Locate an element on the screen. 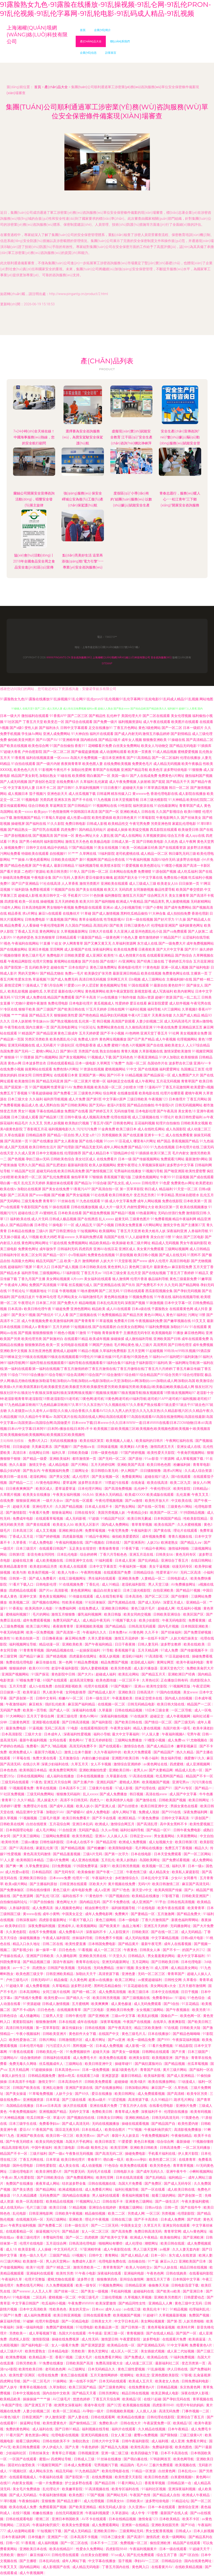 The image size is (214, 2576). 午夜福利在线网站 is located at coordinates (25, 943).